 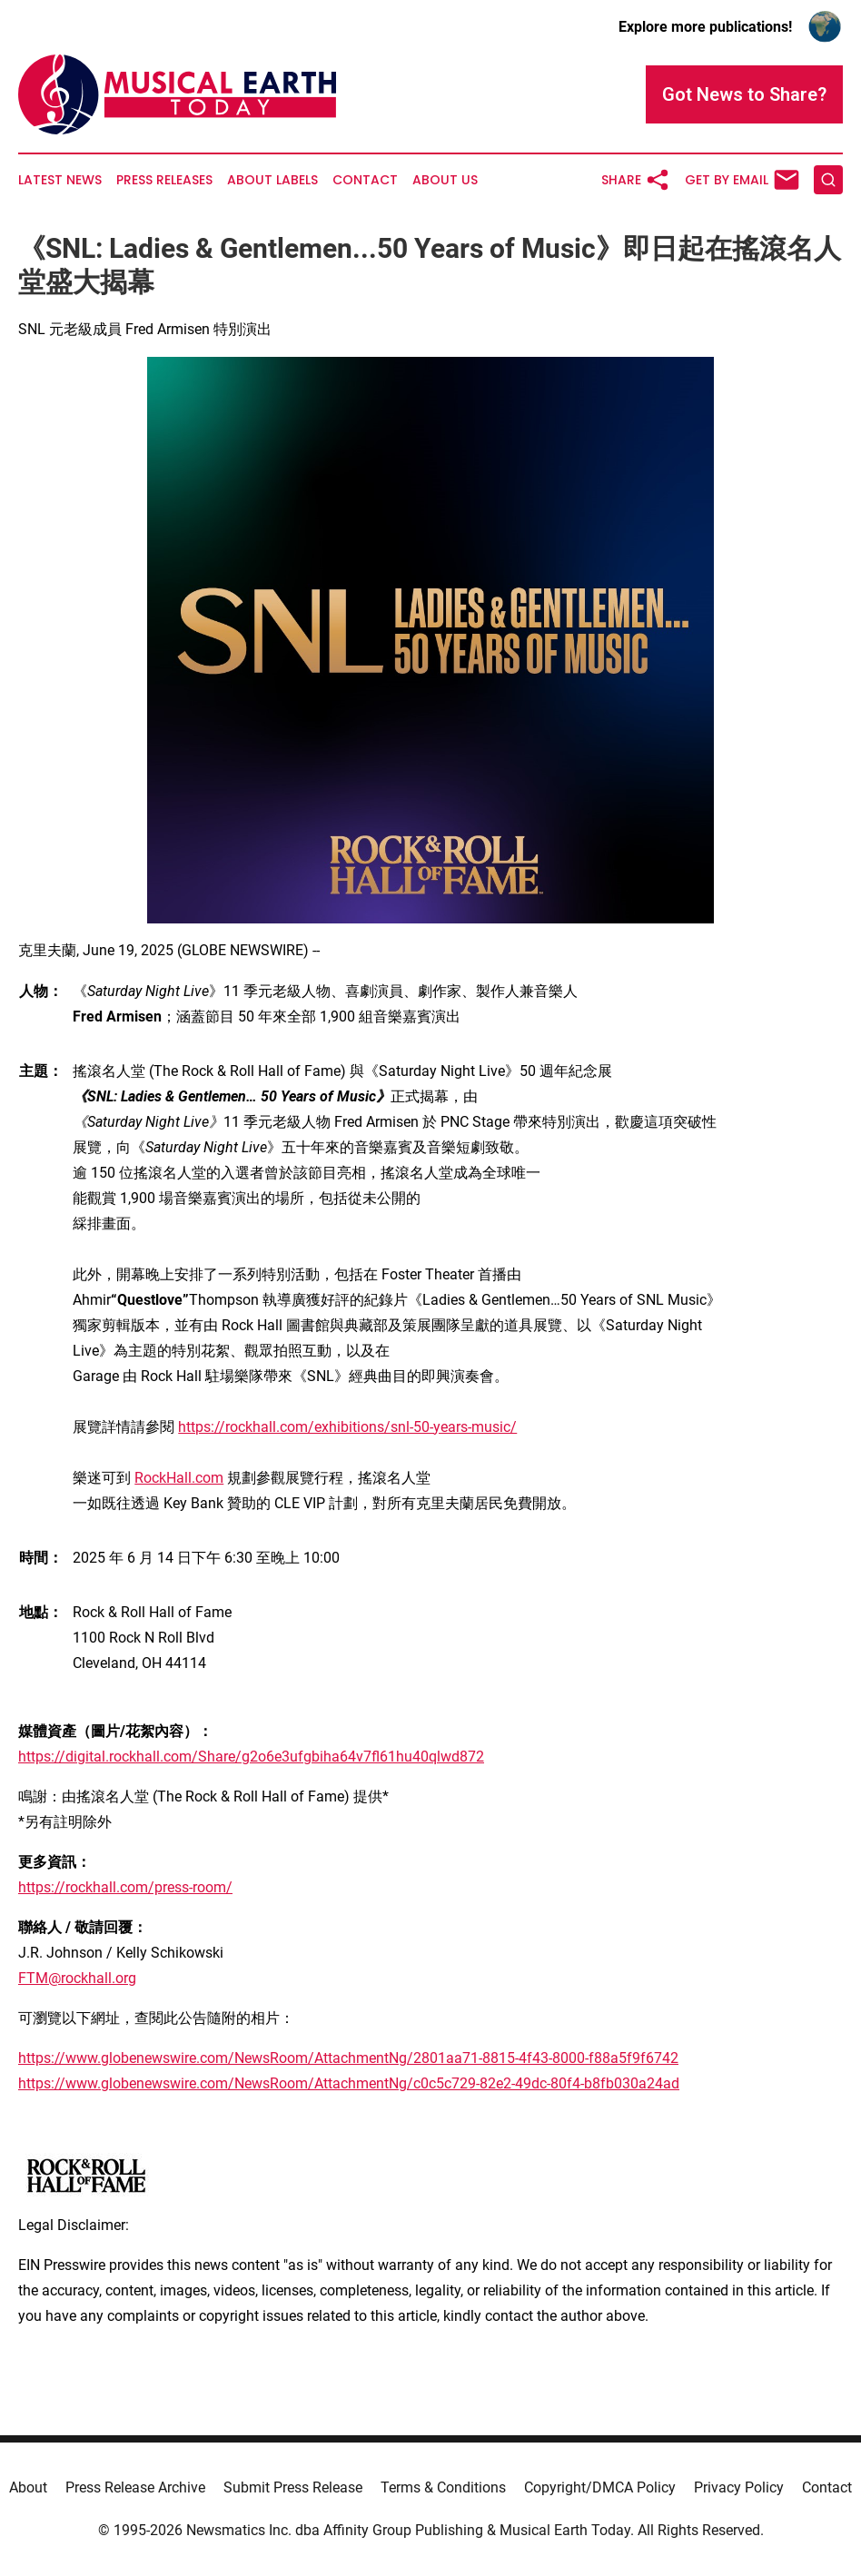 What do you see at coordinates (28, 2487) in the screenshot?
I see `About` at bounding box center [28, 2487].